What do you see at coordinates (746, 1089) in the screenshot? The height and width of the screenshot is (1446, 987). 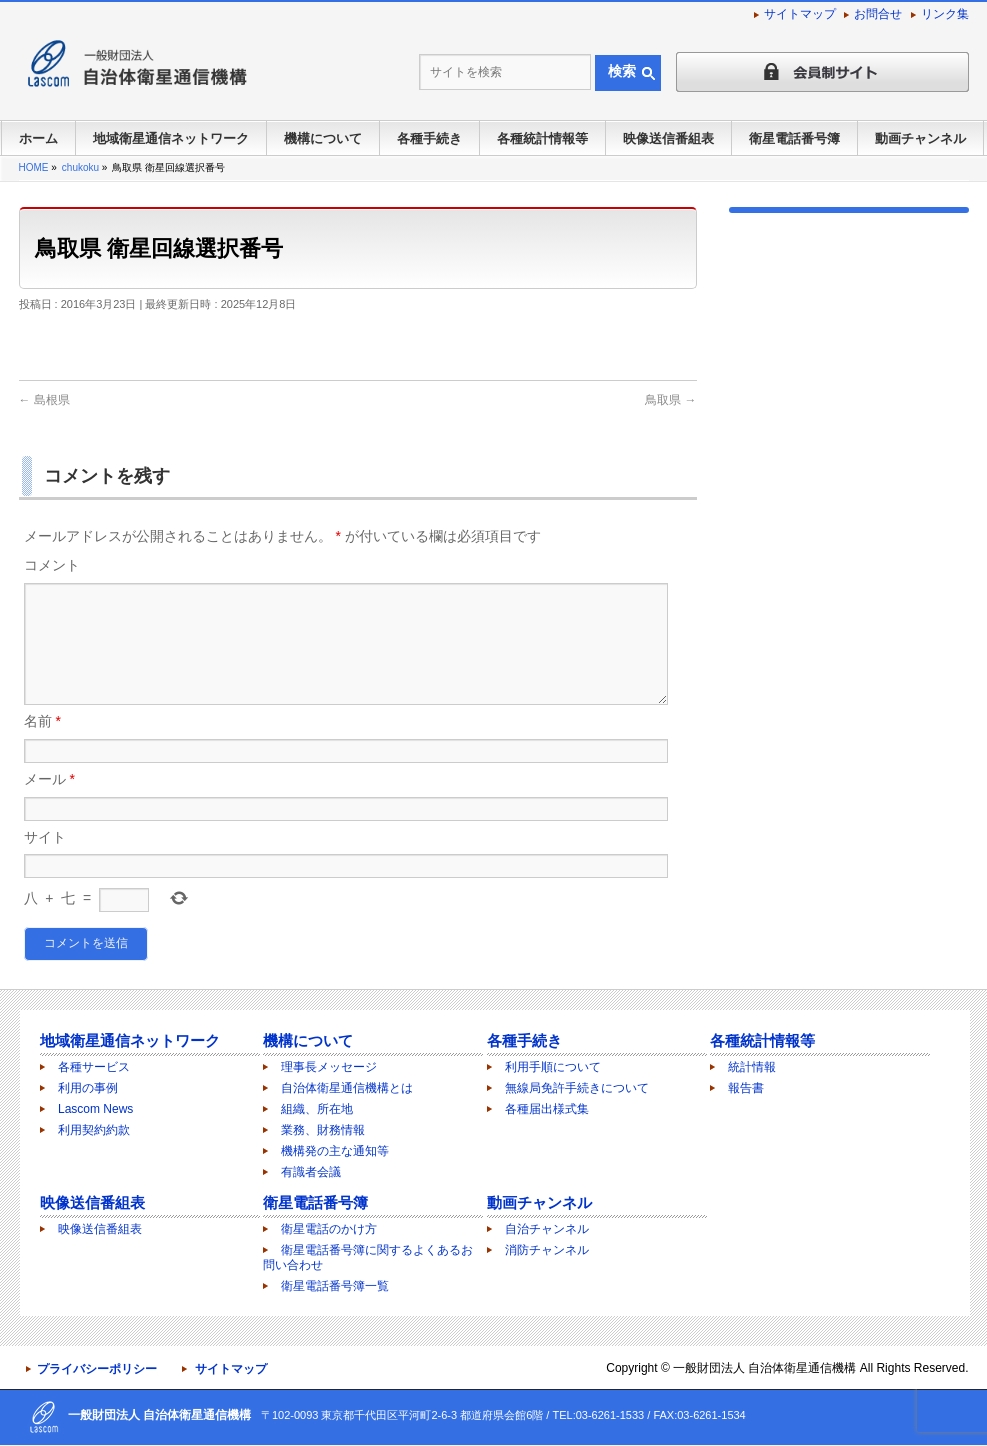 I see `報告書` at bounding box center [746, 1089].